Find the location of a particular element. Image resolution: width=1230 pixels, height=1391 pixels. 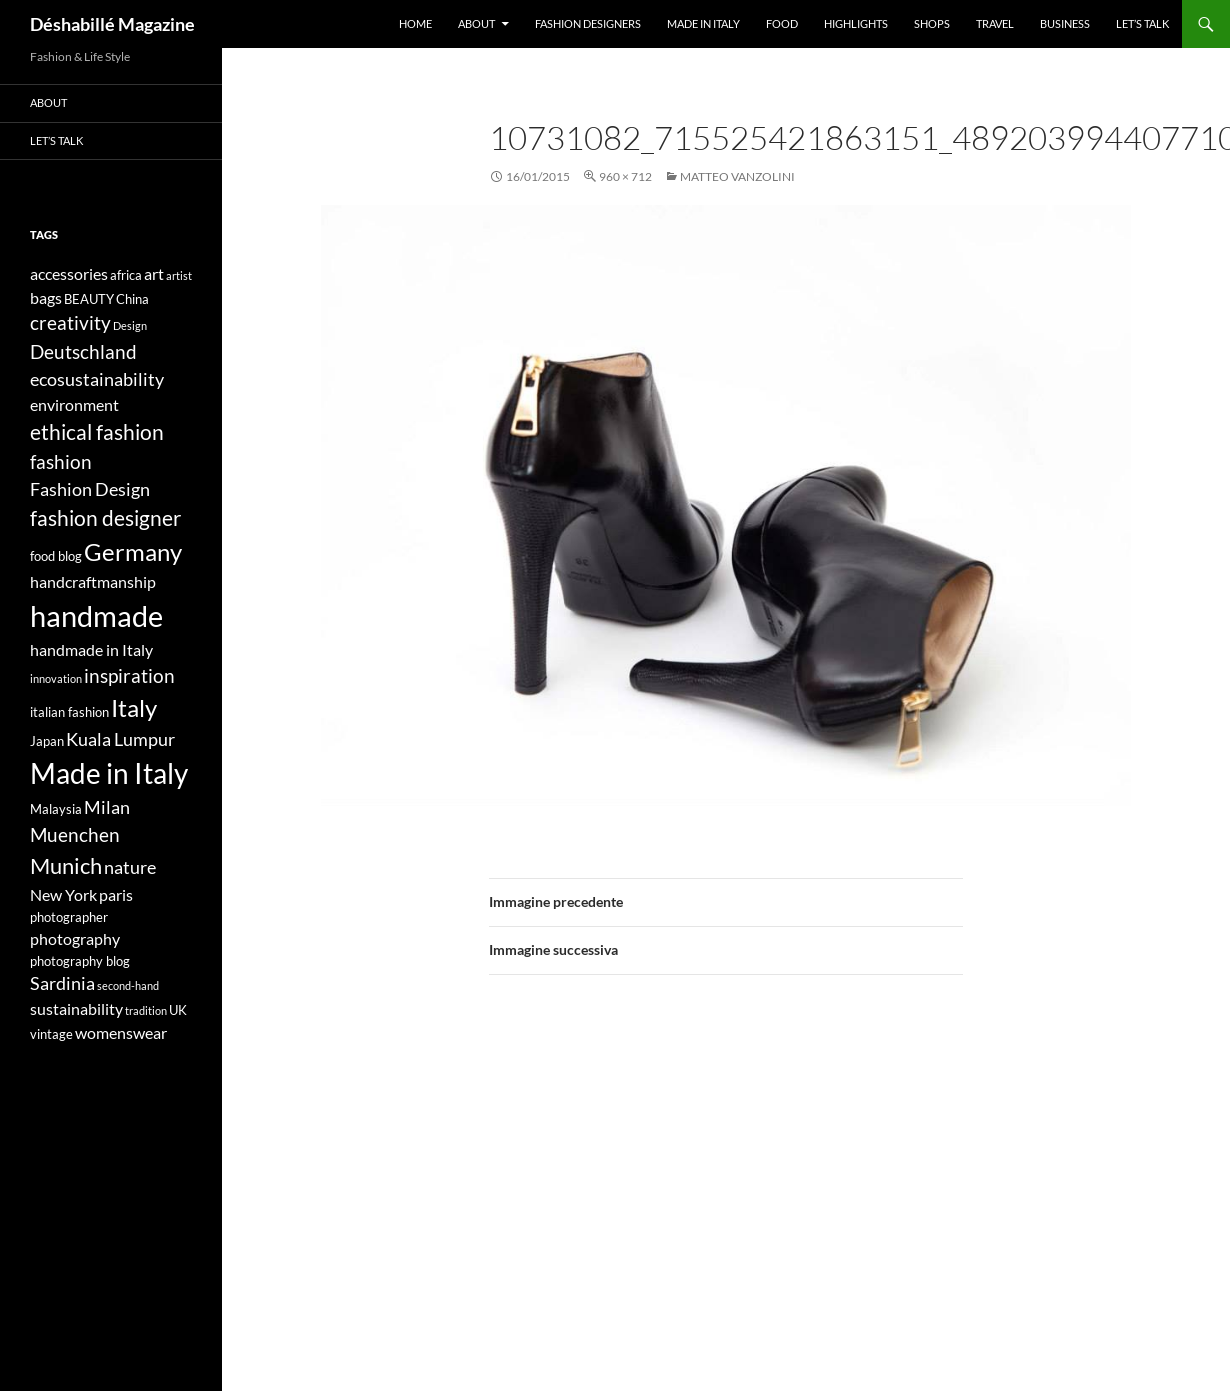

sustainability [sustainability (5 elementi)] is located at coordinates (76, 1008).